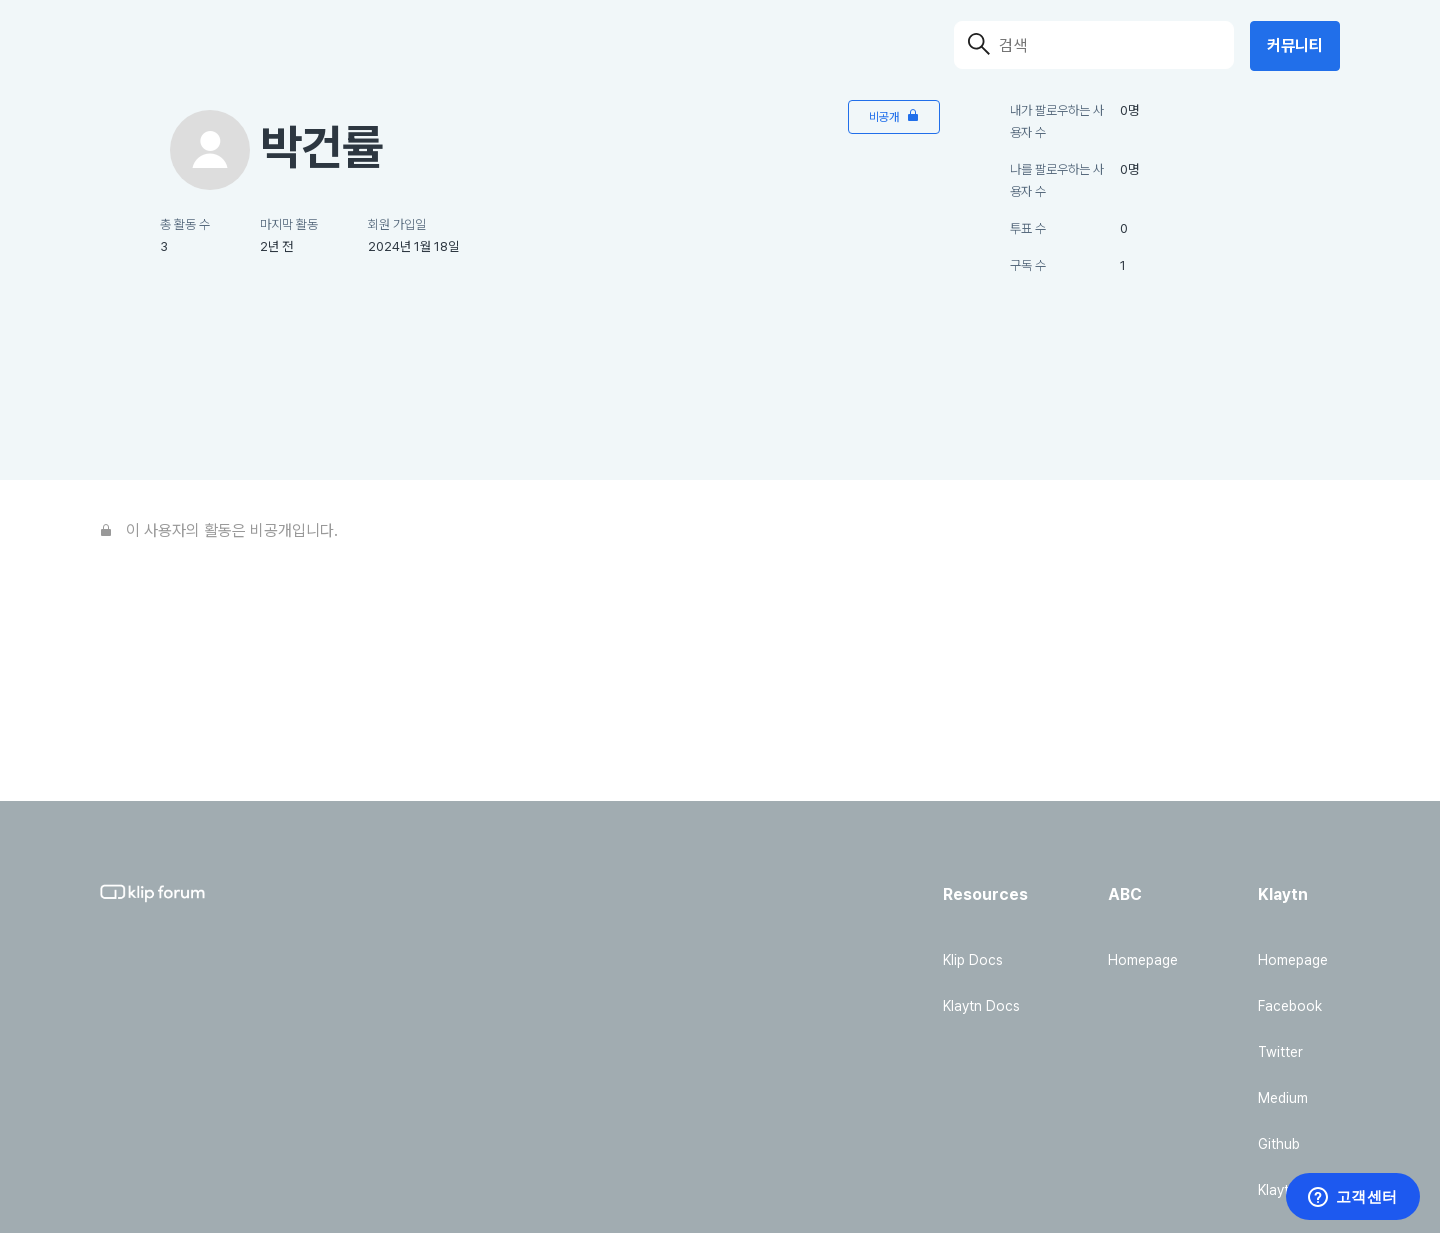 This screenshot has width=1440, height=1233. I want to click on Github, so click(1279, 1144).